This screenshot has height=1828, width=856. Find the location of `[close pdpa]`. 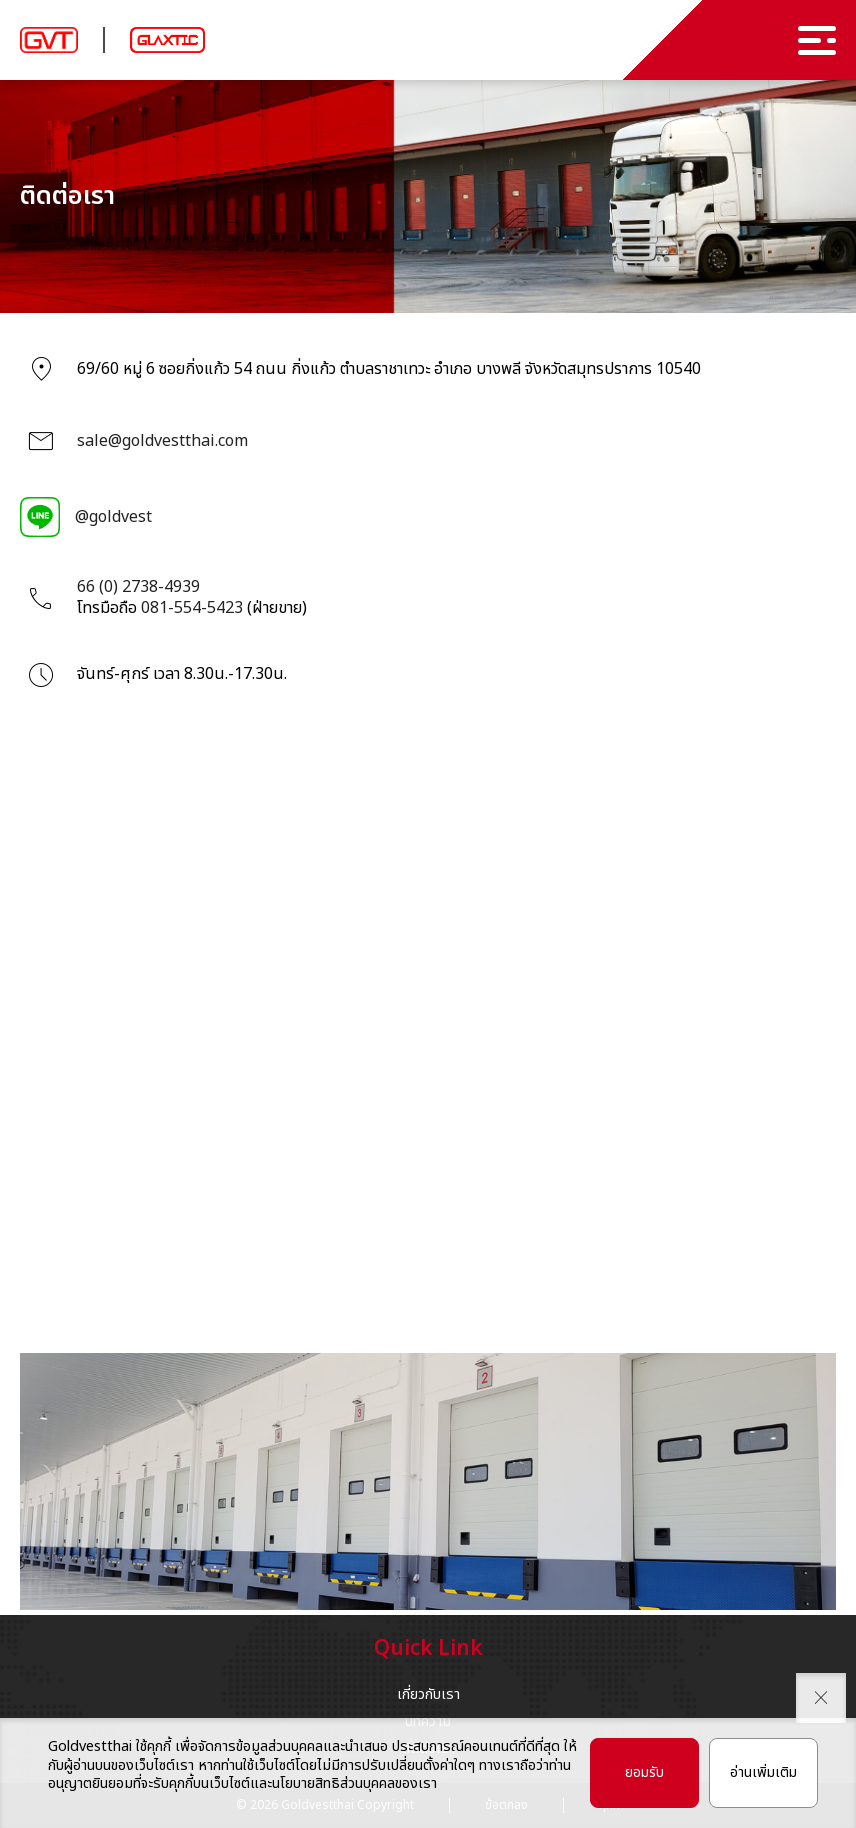

[close pdpa] is located at coordinates (821, 1698).